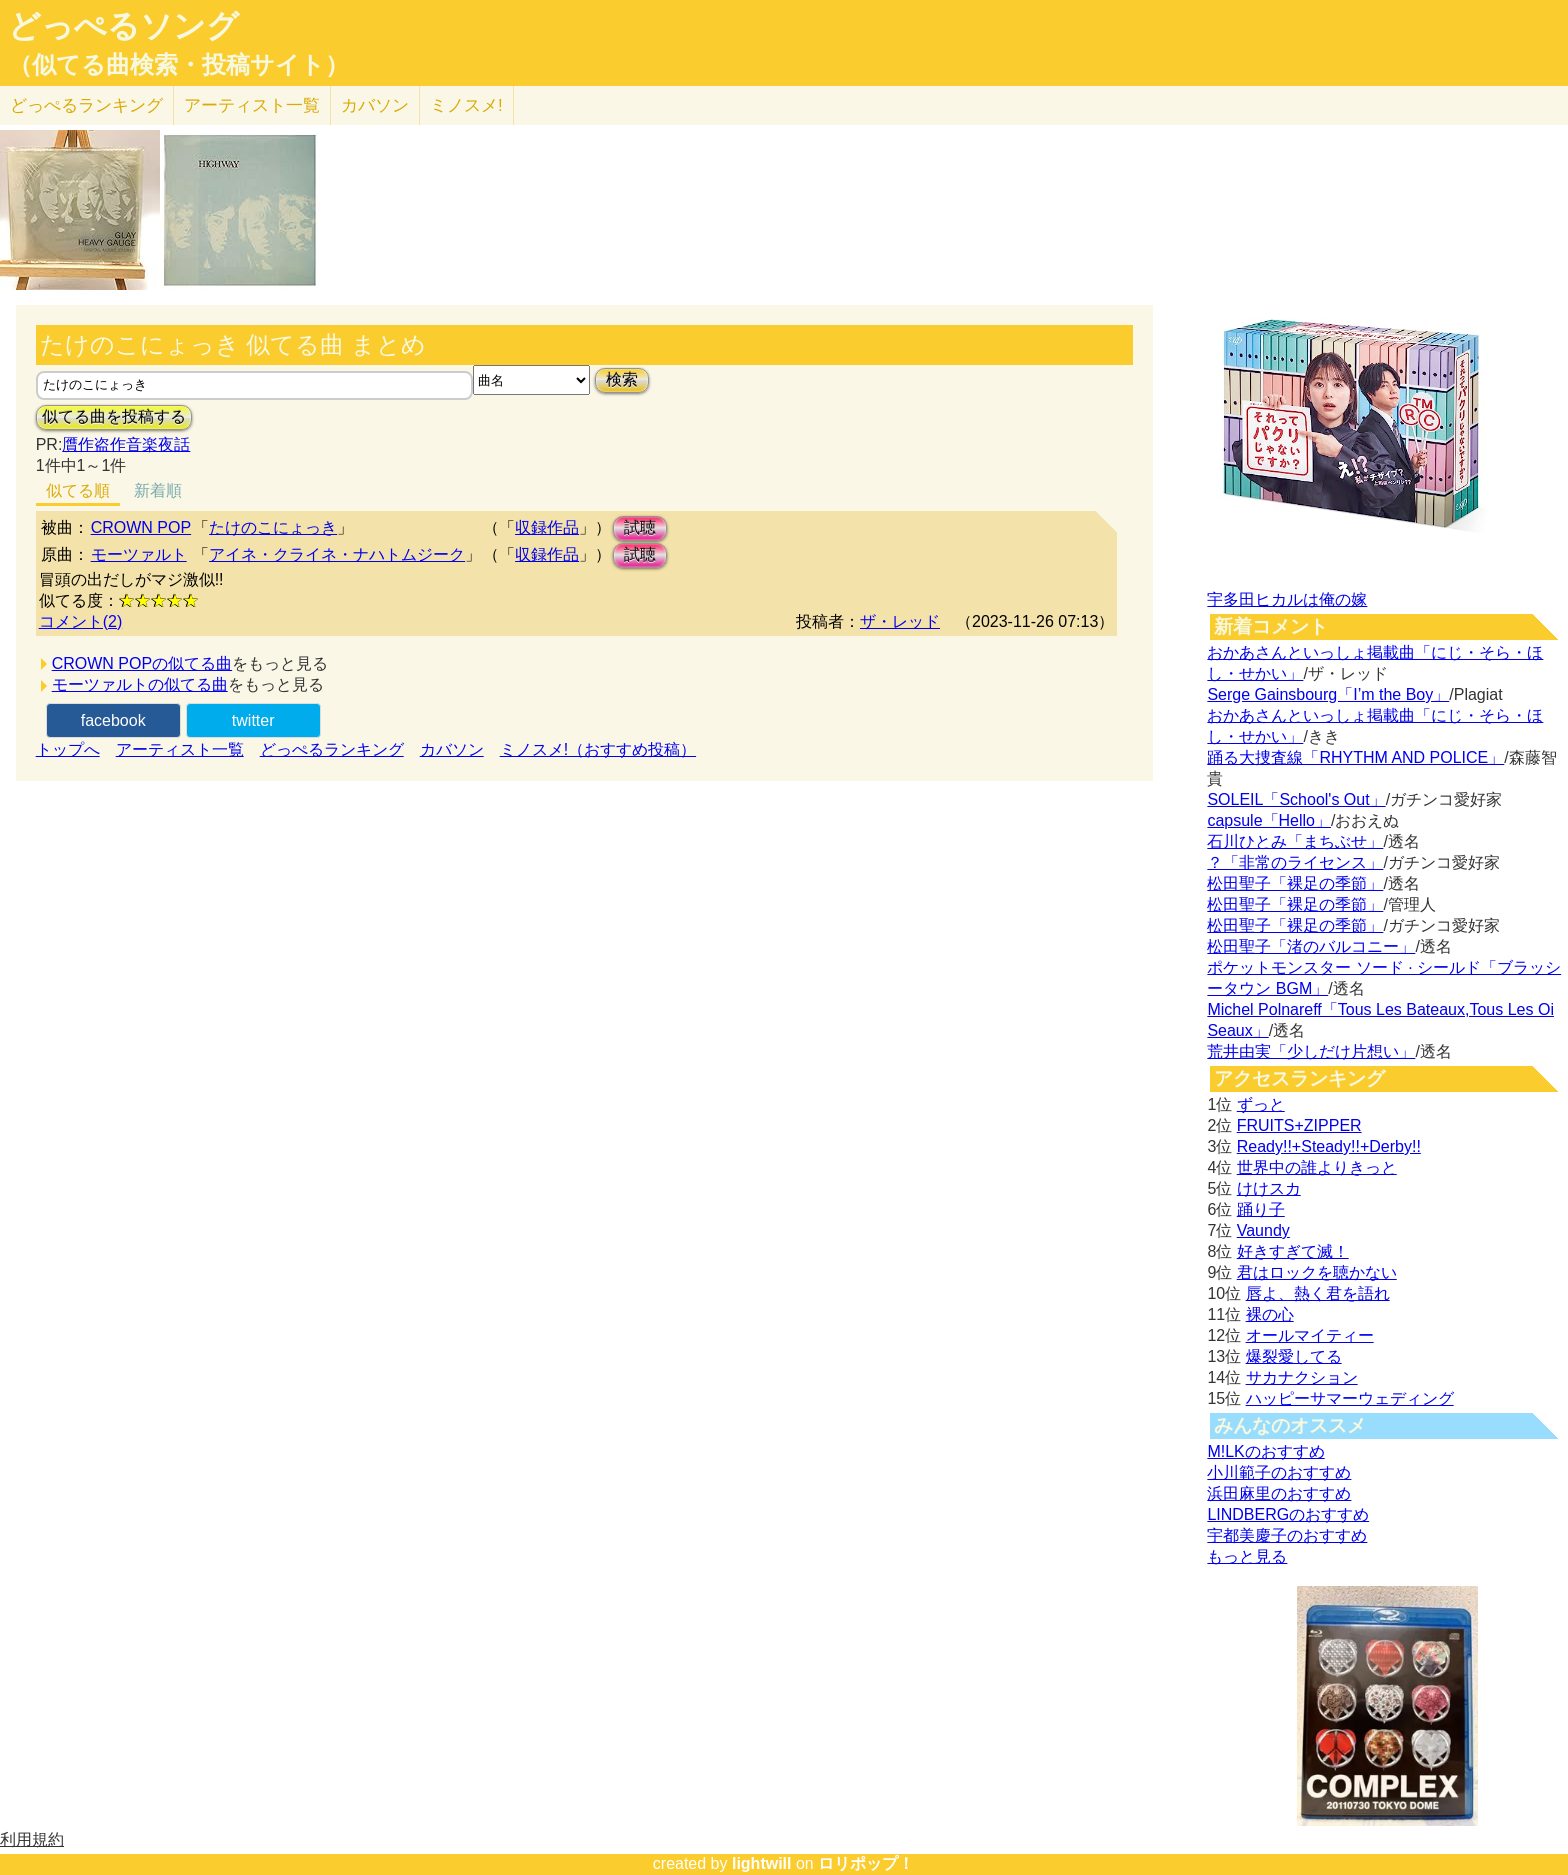  Describe the element at coordinates (1247, 1556) in the screenshot. I see `もっと見る` at that location.